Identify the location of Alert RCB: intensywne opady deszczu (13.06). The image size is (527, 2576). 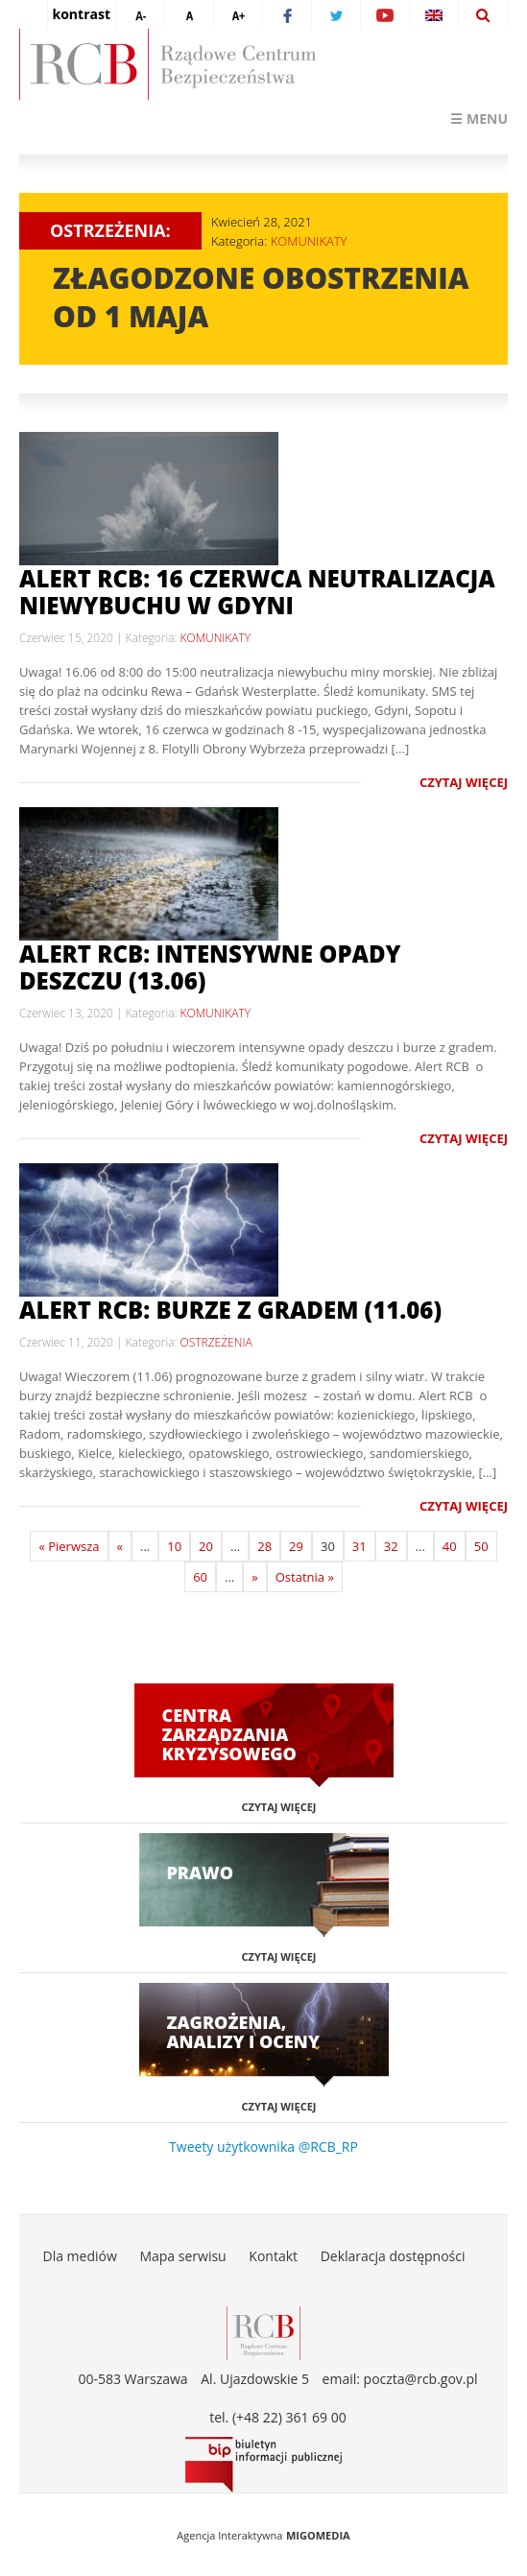
(210, 967).